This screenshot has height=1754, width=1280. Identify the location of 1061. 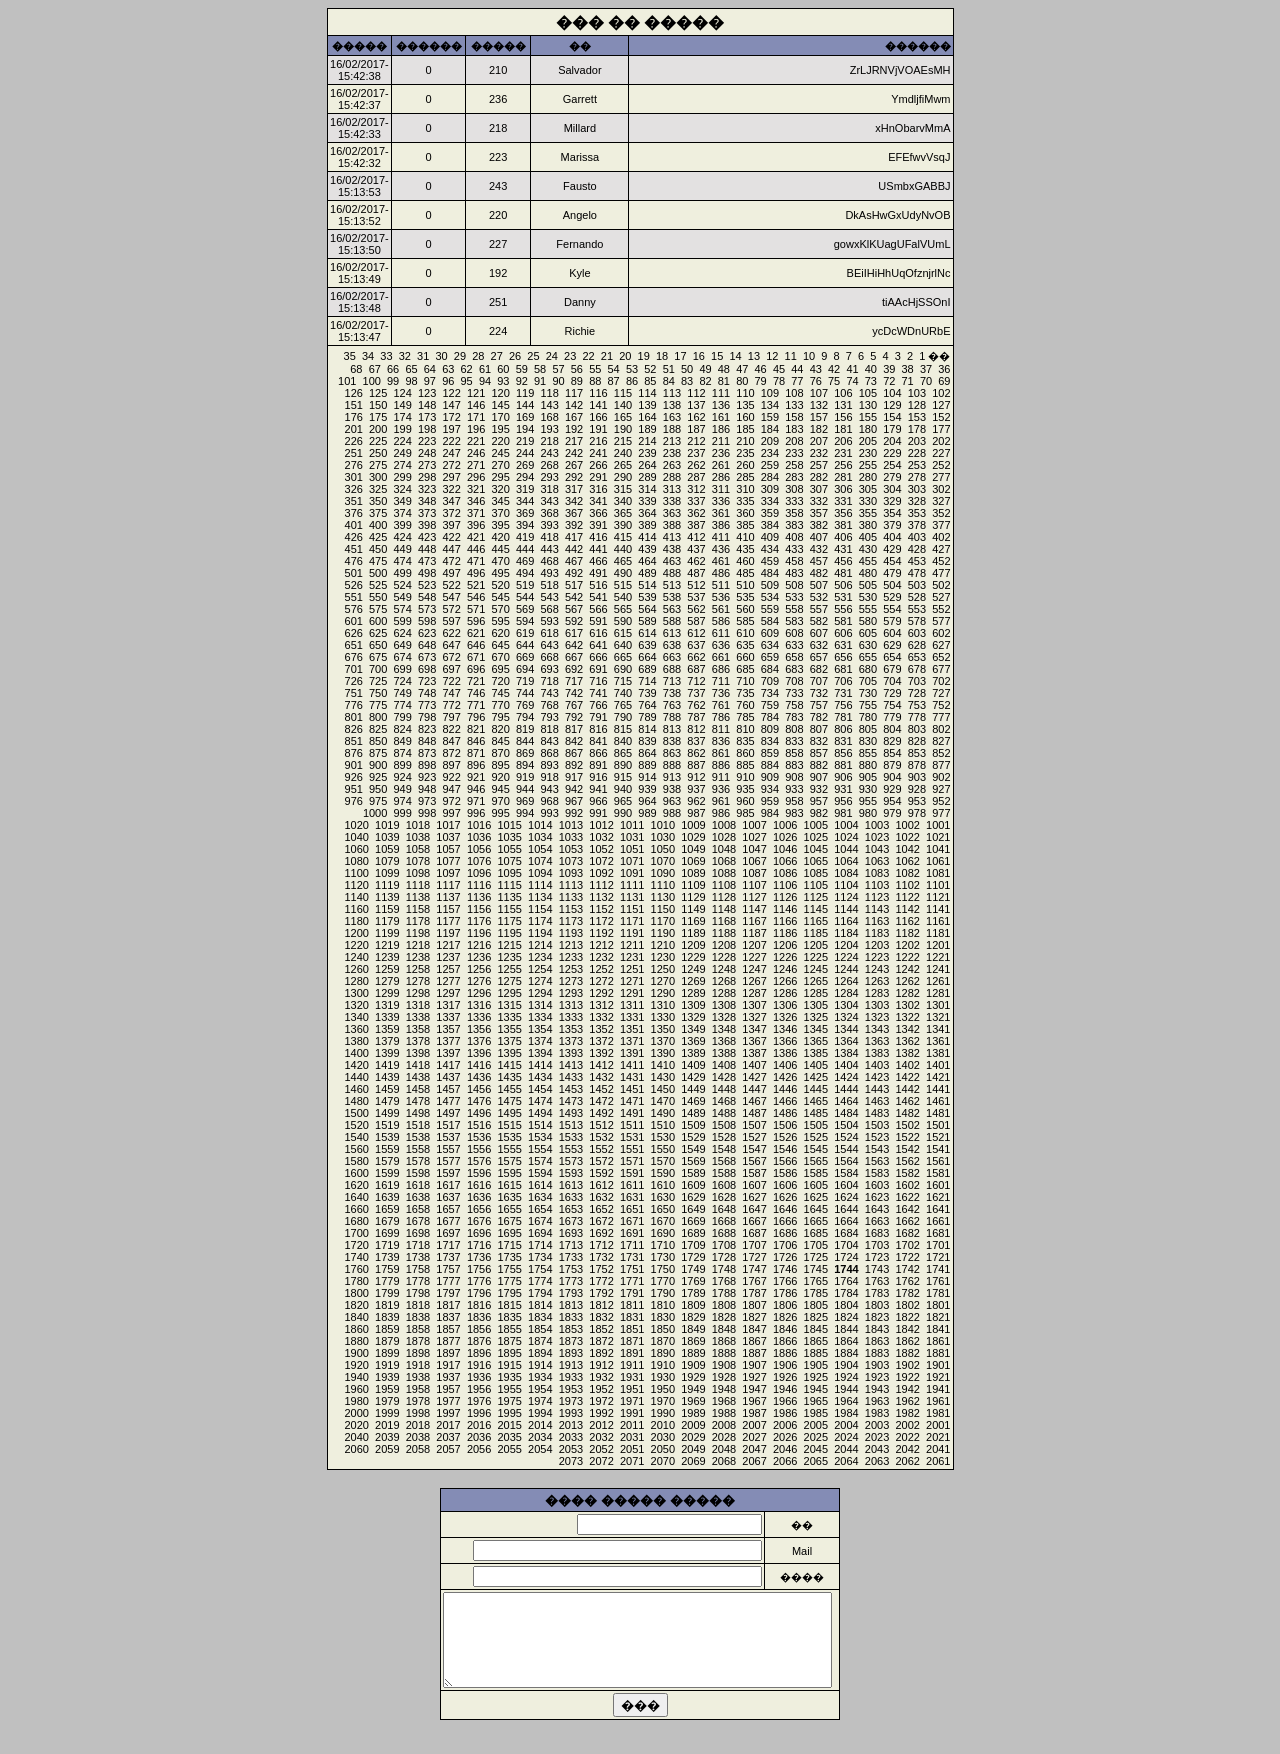
(938, 861).